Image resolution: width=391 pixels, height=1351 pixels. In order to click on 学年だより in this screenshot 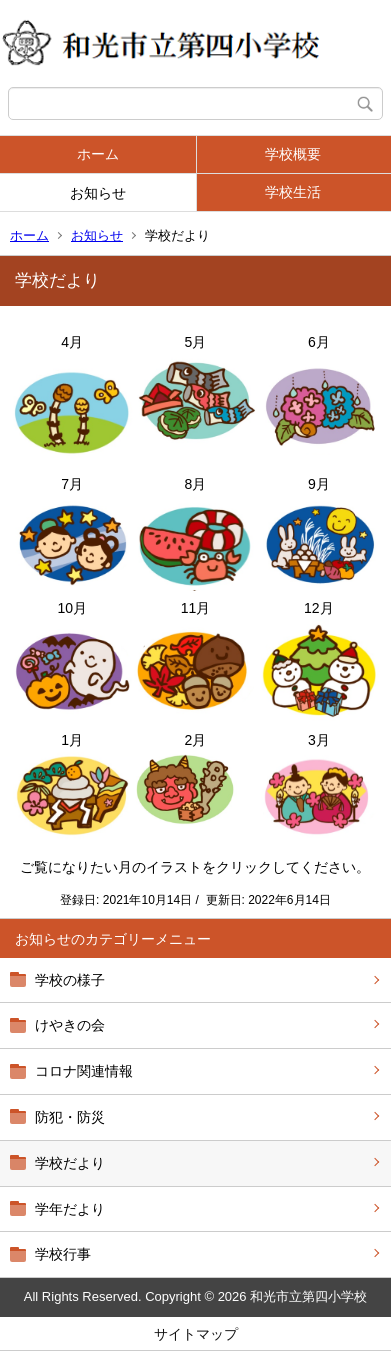, I will do `click(70, 1209)`.